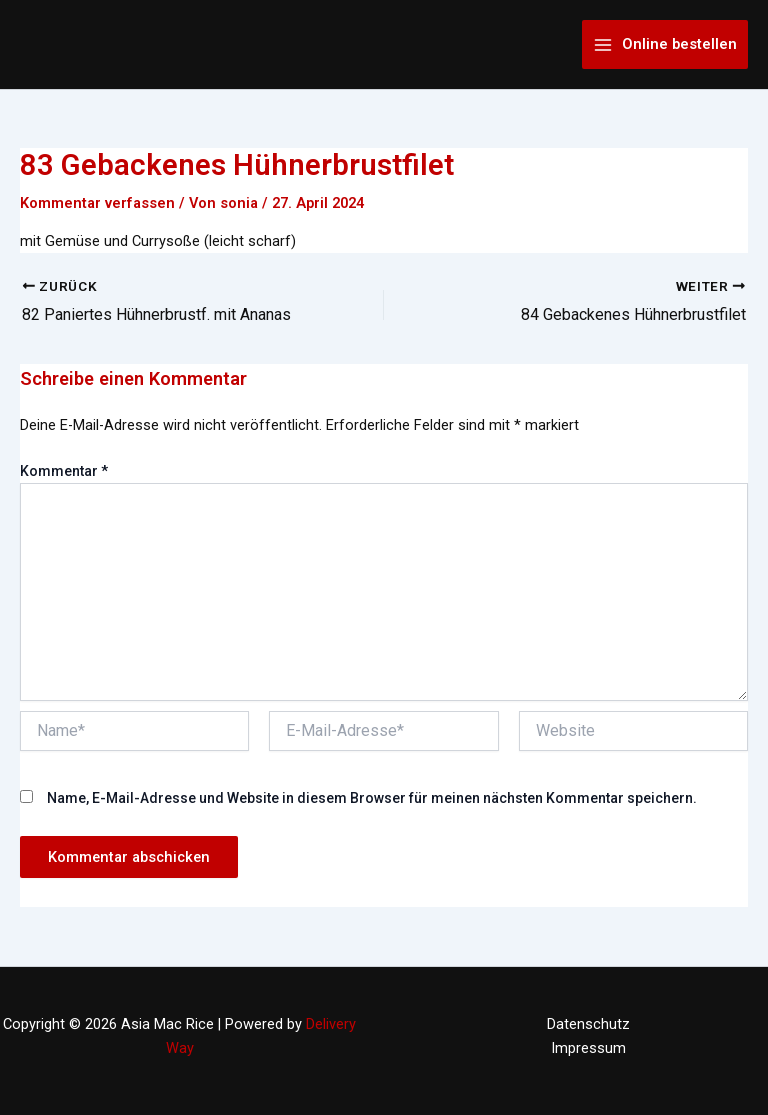 The width and height of the screenshot is (768, 1115). I want to click on Impressum, so click(588, 1048).